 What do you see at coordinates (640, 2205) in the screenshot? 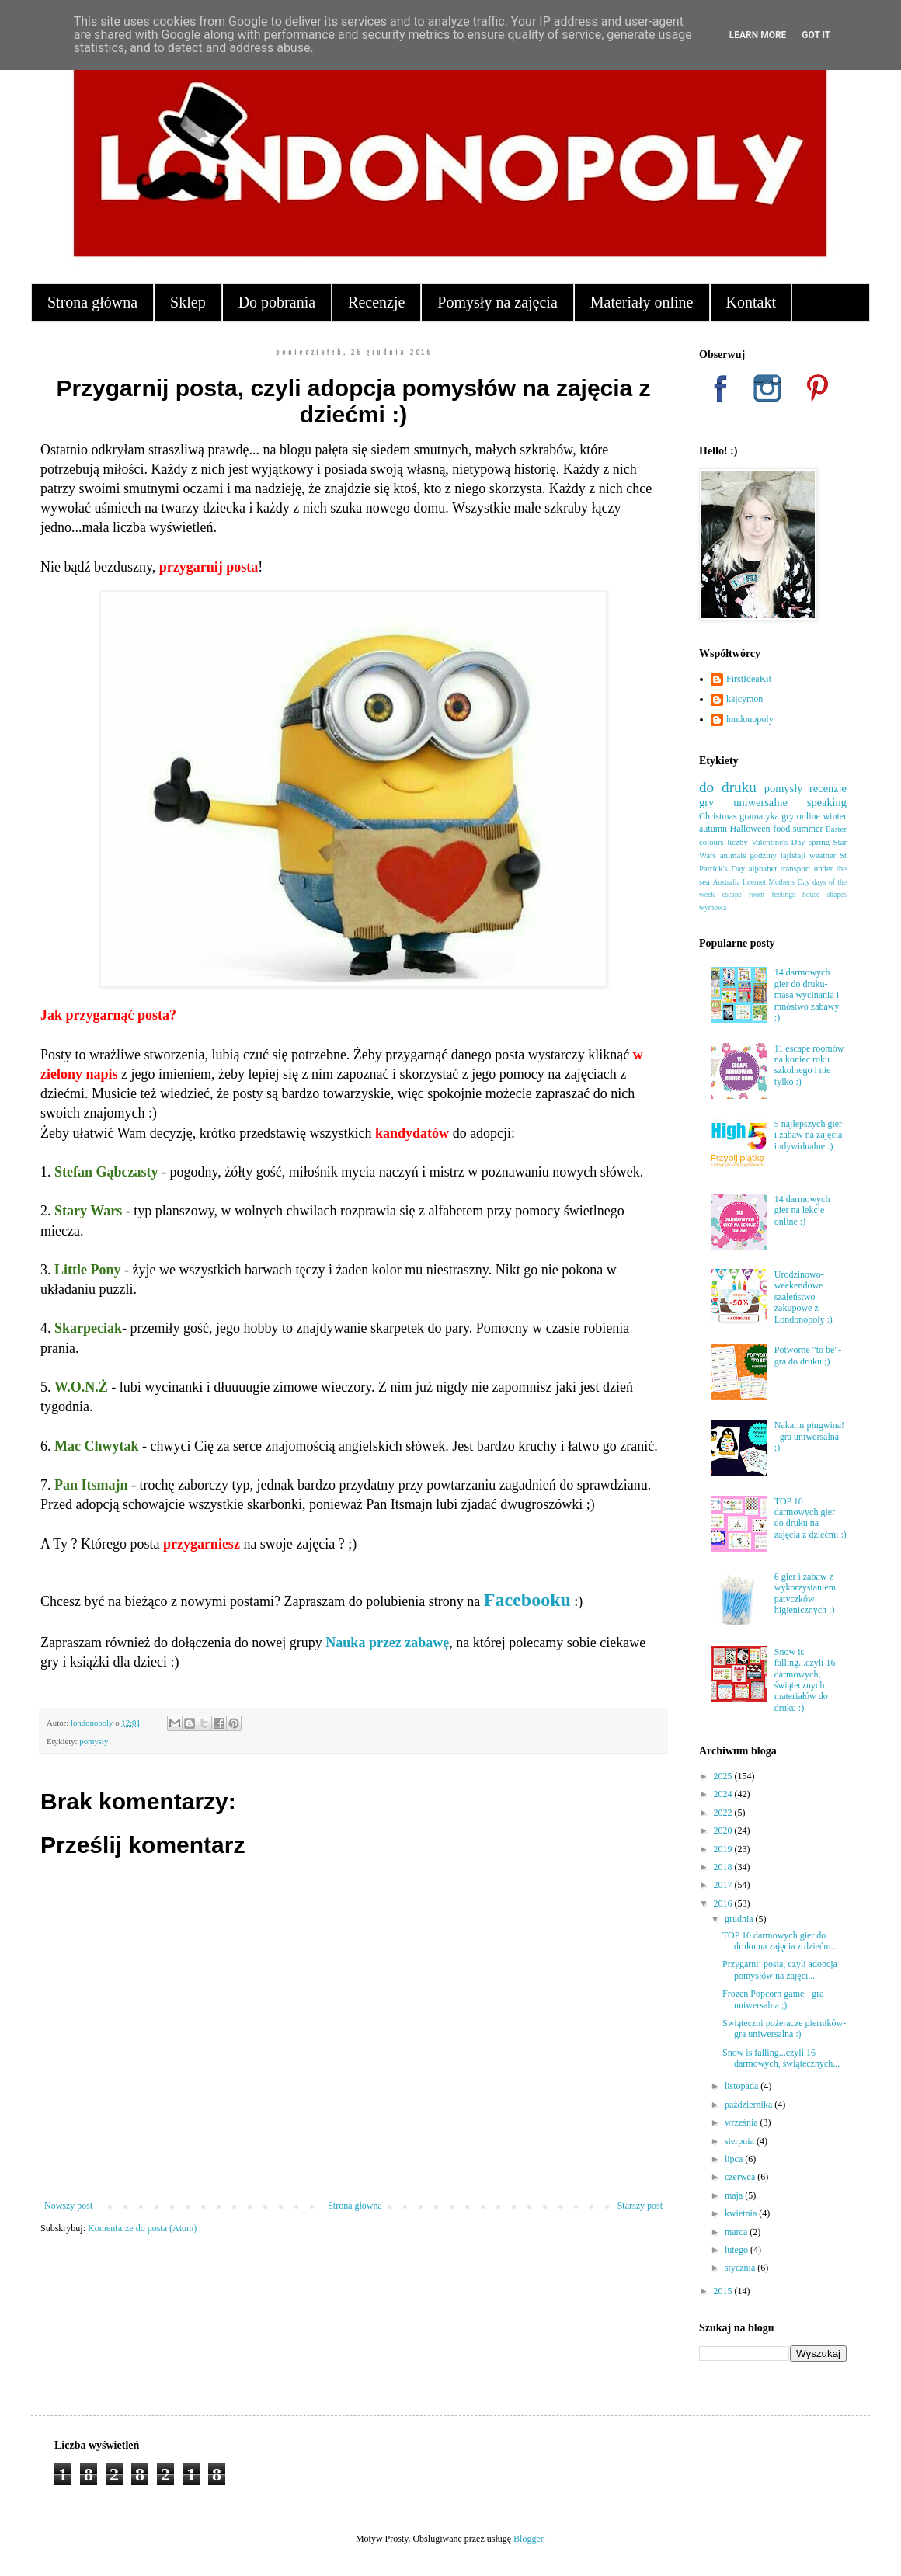
I see `Starszy post` at bounding box center [640, 2205].